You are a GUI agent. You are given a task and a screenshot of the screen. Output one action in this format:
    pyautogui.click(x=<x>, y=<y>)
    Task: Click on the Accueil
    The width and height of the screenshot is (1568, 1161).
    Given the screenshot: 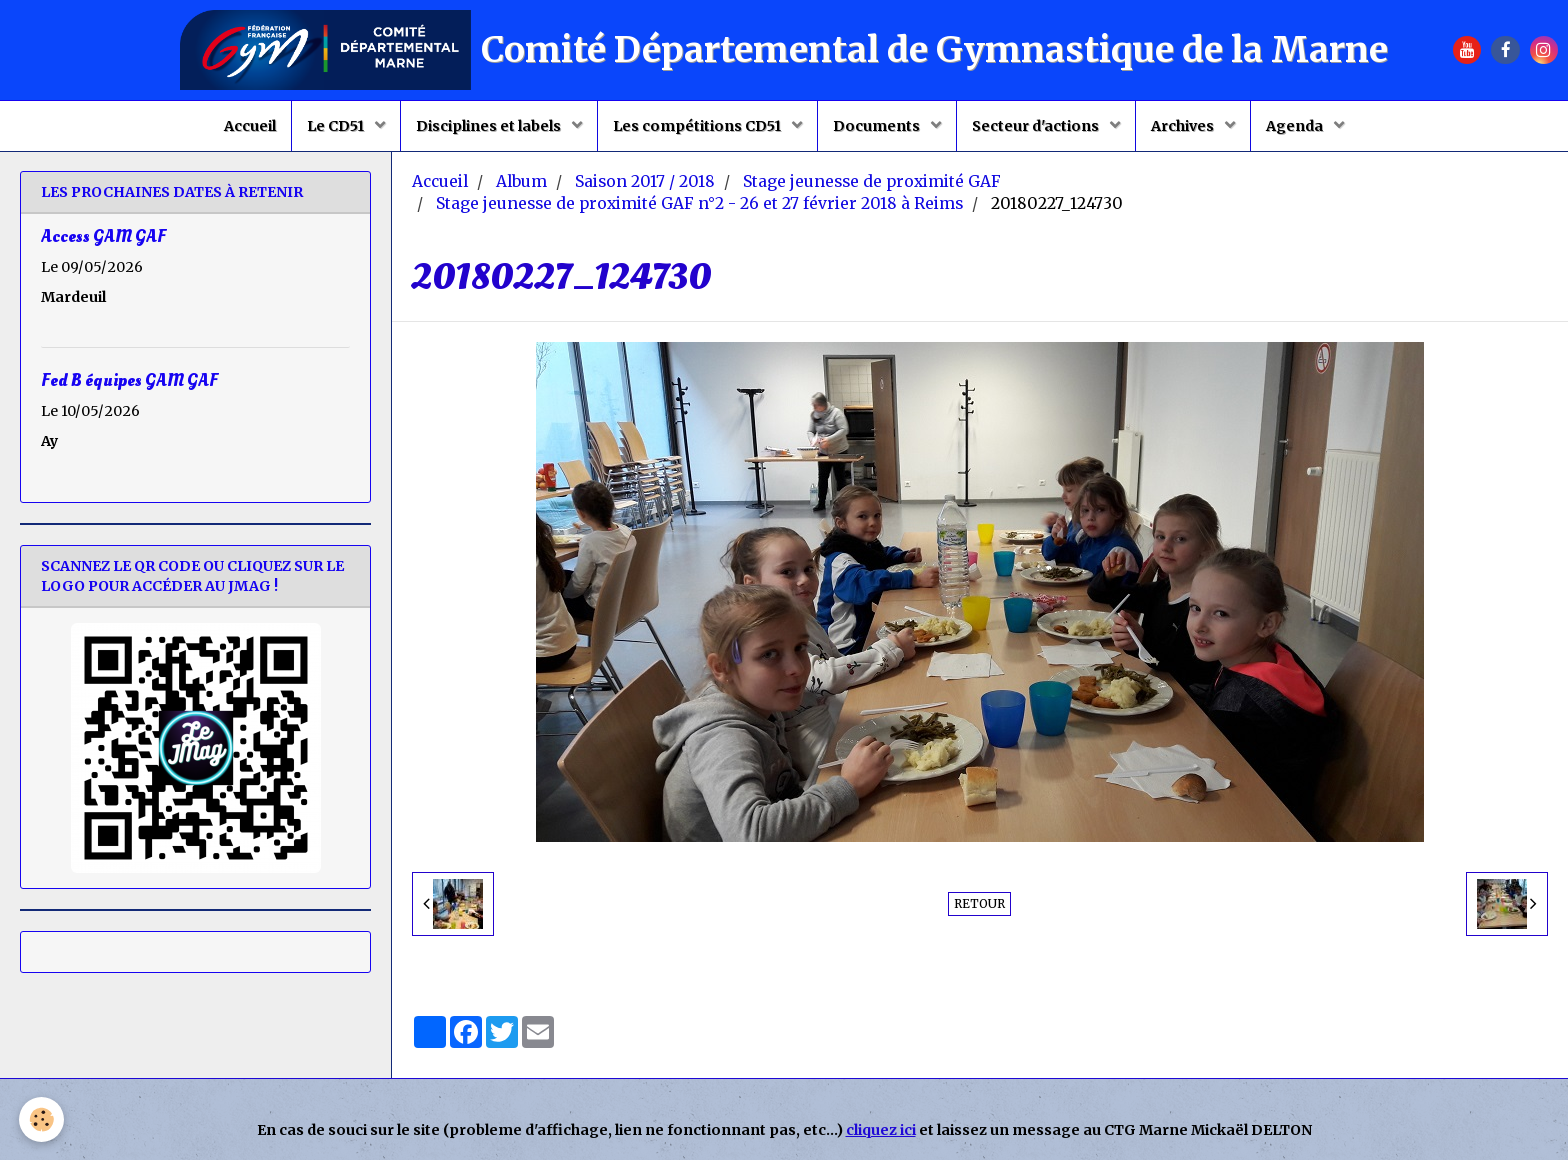 What is the action you would take?
    pyautogui.click(x=250, y=126)
    